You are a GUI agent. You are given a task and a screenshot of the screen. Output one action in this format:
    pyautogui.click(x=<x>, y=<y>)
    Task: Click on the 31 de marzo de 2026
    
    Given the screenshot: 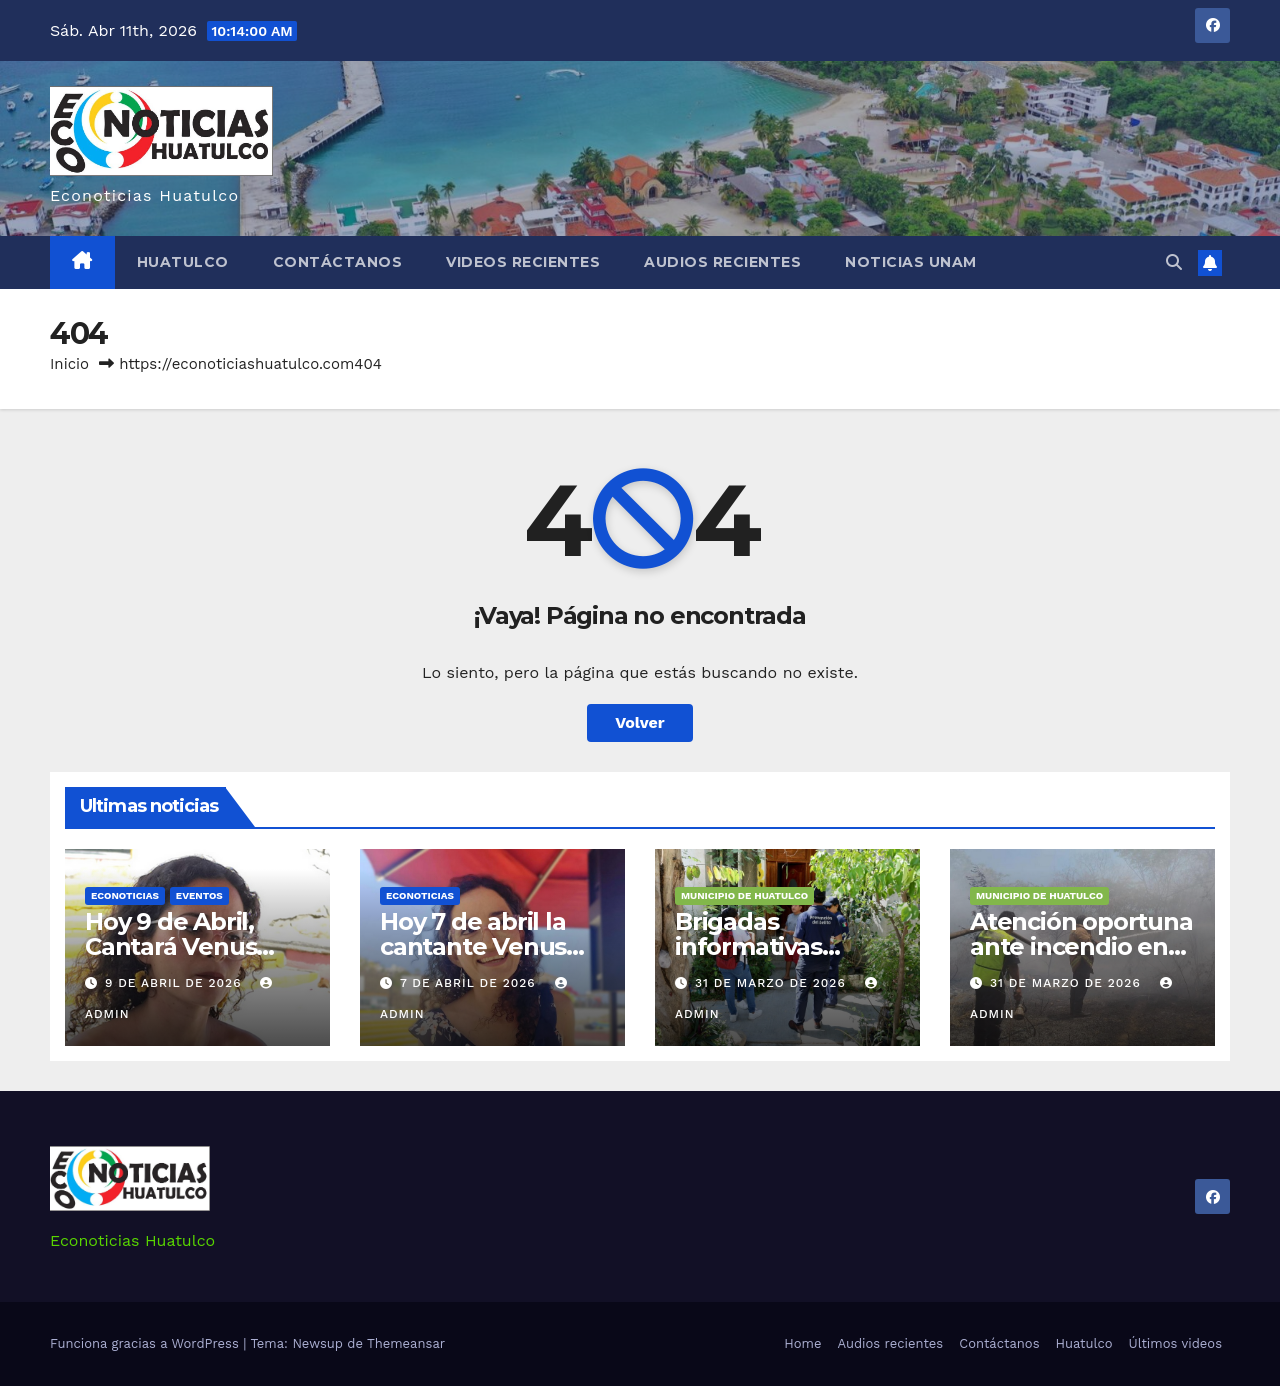 What is the action you would take?
    pyautogui.click(x=773, y=983)
    